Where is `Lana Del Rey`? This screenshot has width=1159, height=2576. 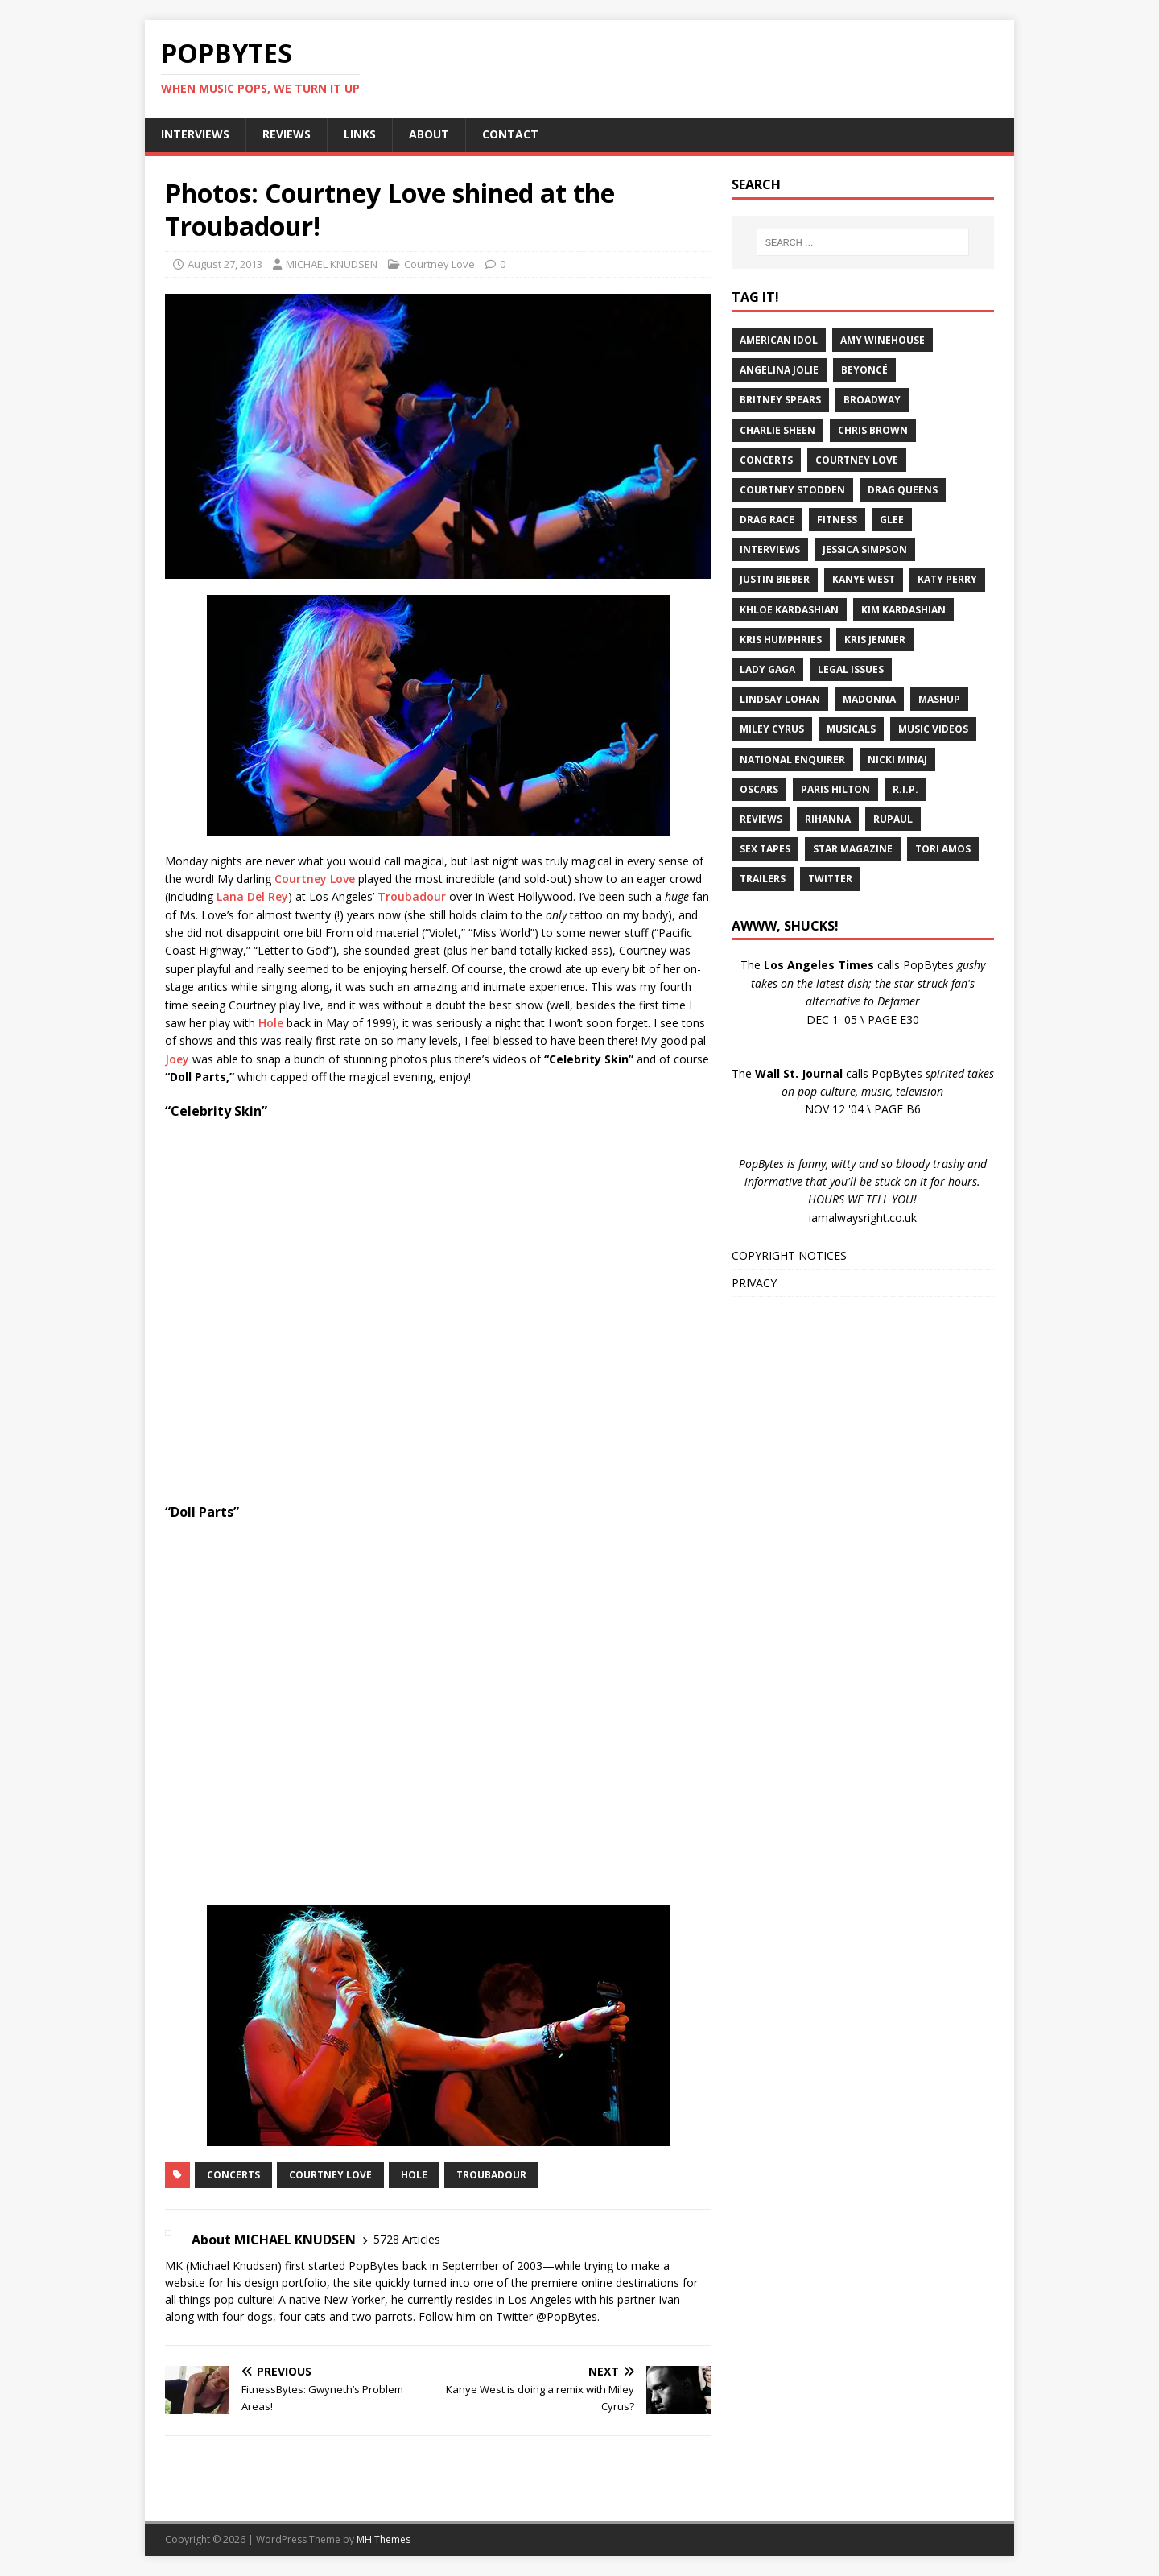 Lana Del Rey is located at coordinates (252, 896).